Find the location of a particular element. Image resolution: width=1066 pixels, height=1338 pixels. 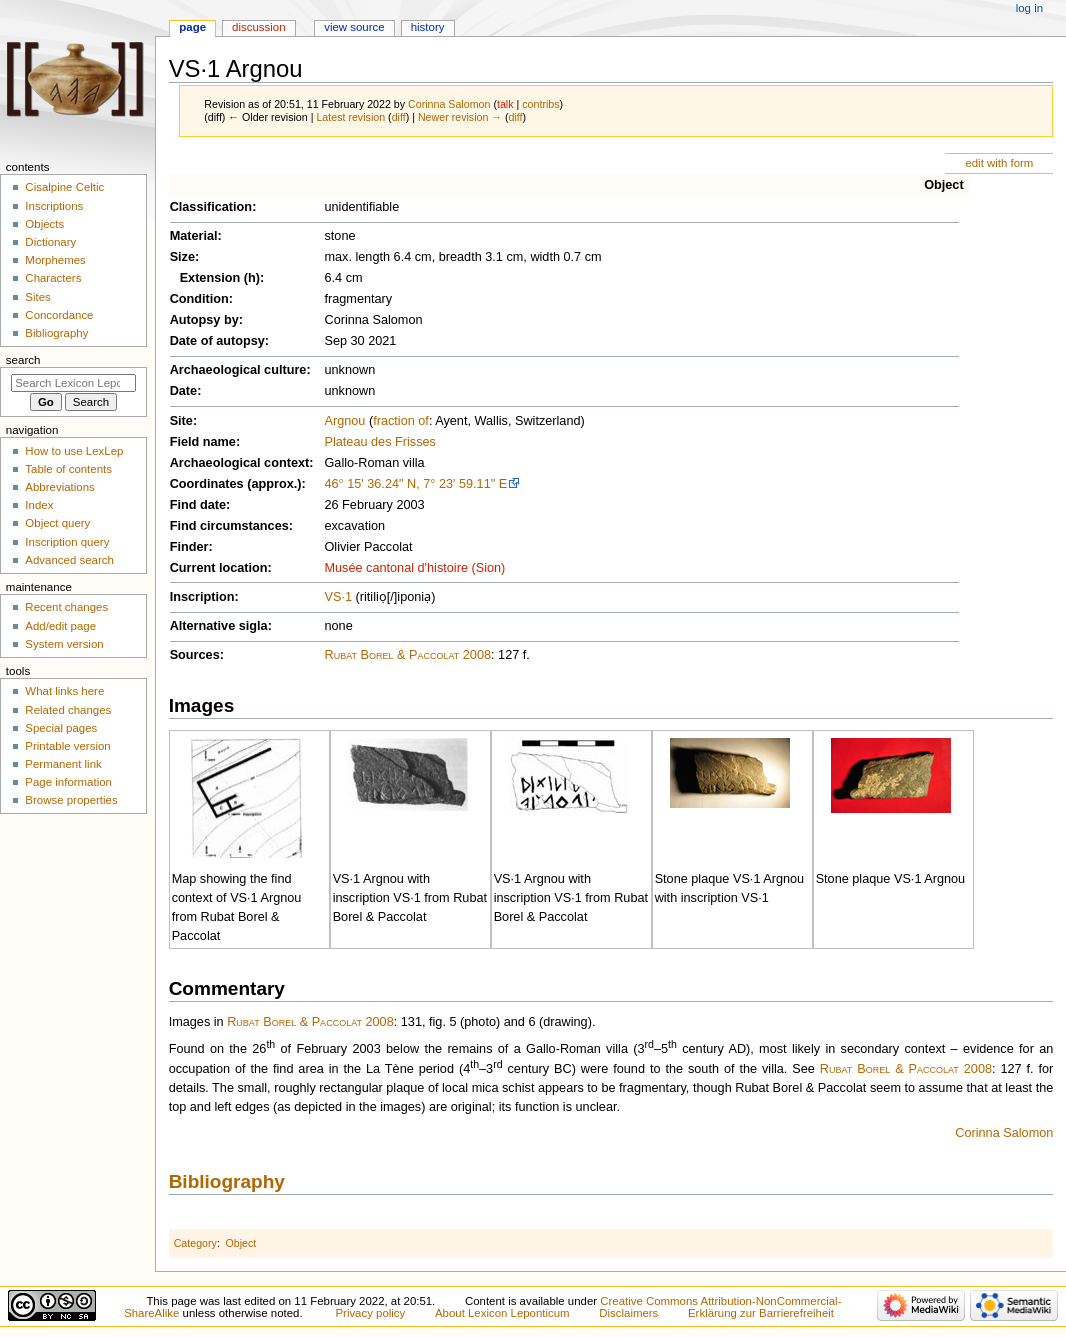

Object is located at coordinates (943, 185).